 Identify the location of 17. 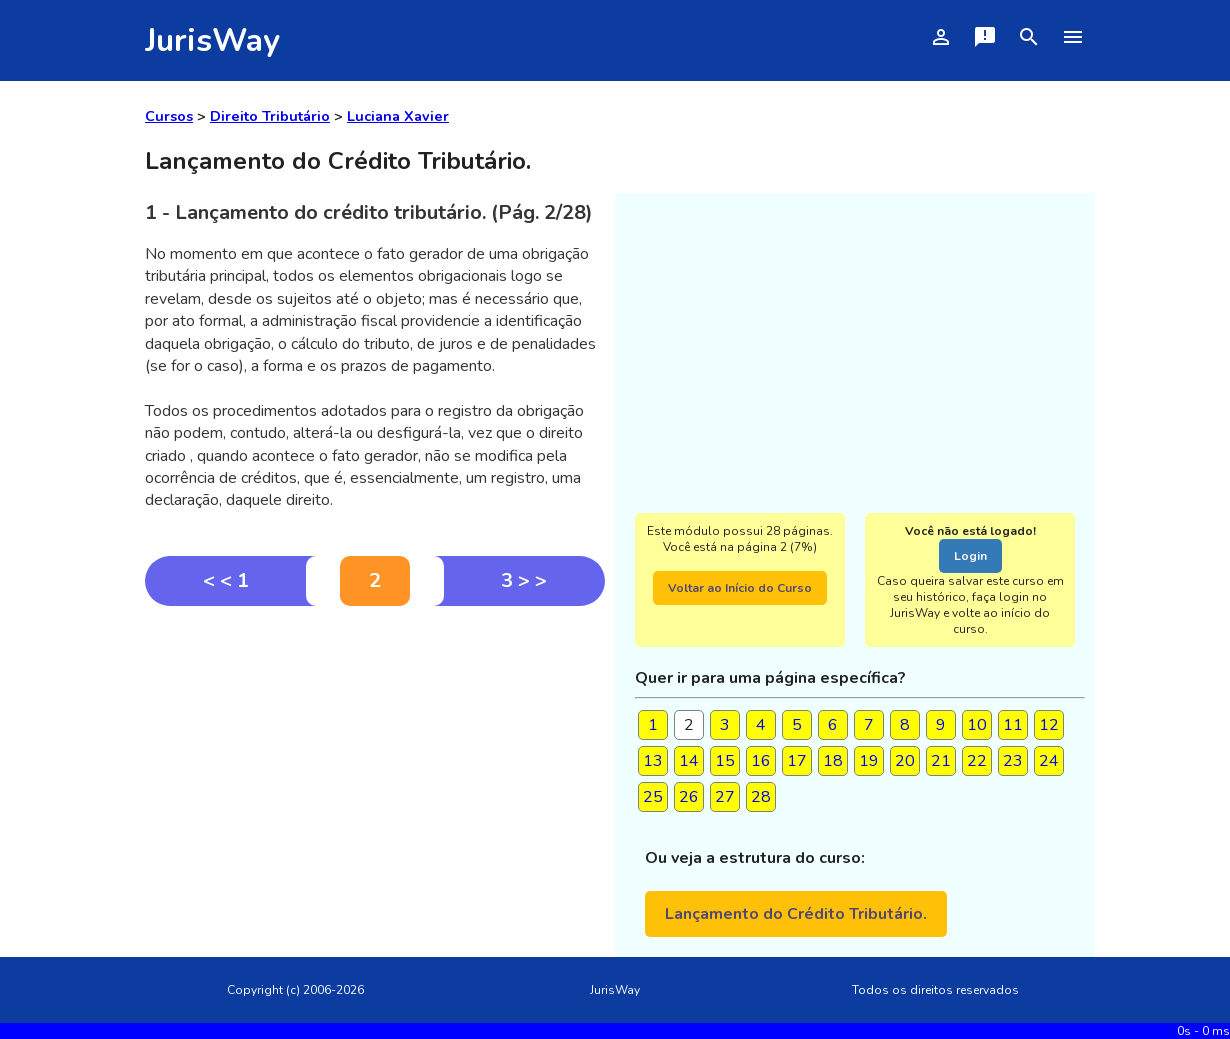
(797, 761).